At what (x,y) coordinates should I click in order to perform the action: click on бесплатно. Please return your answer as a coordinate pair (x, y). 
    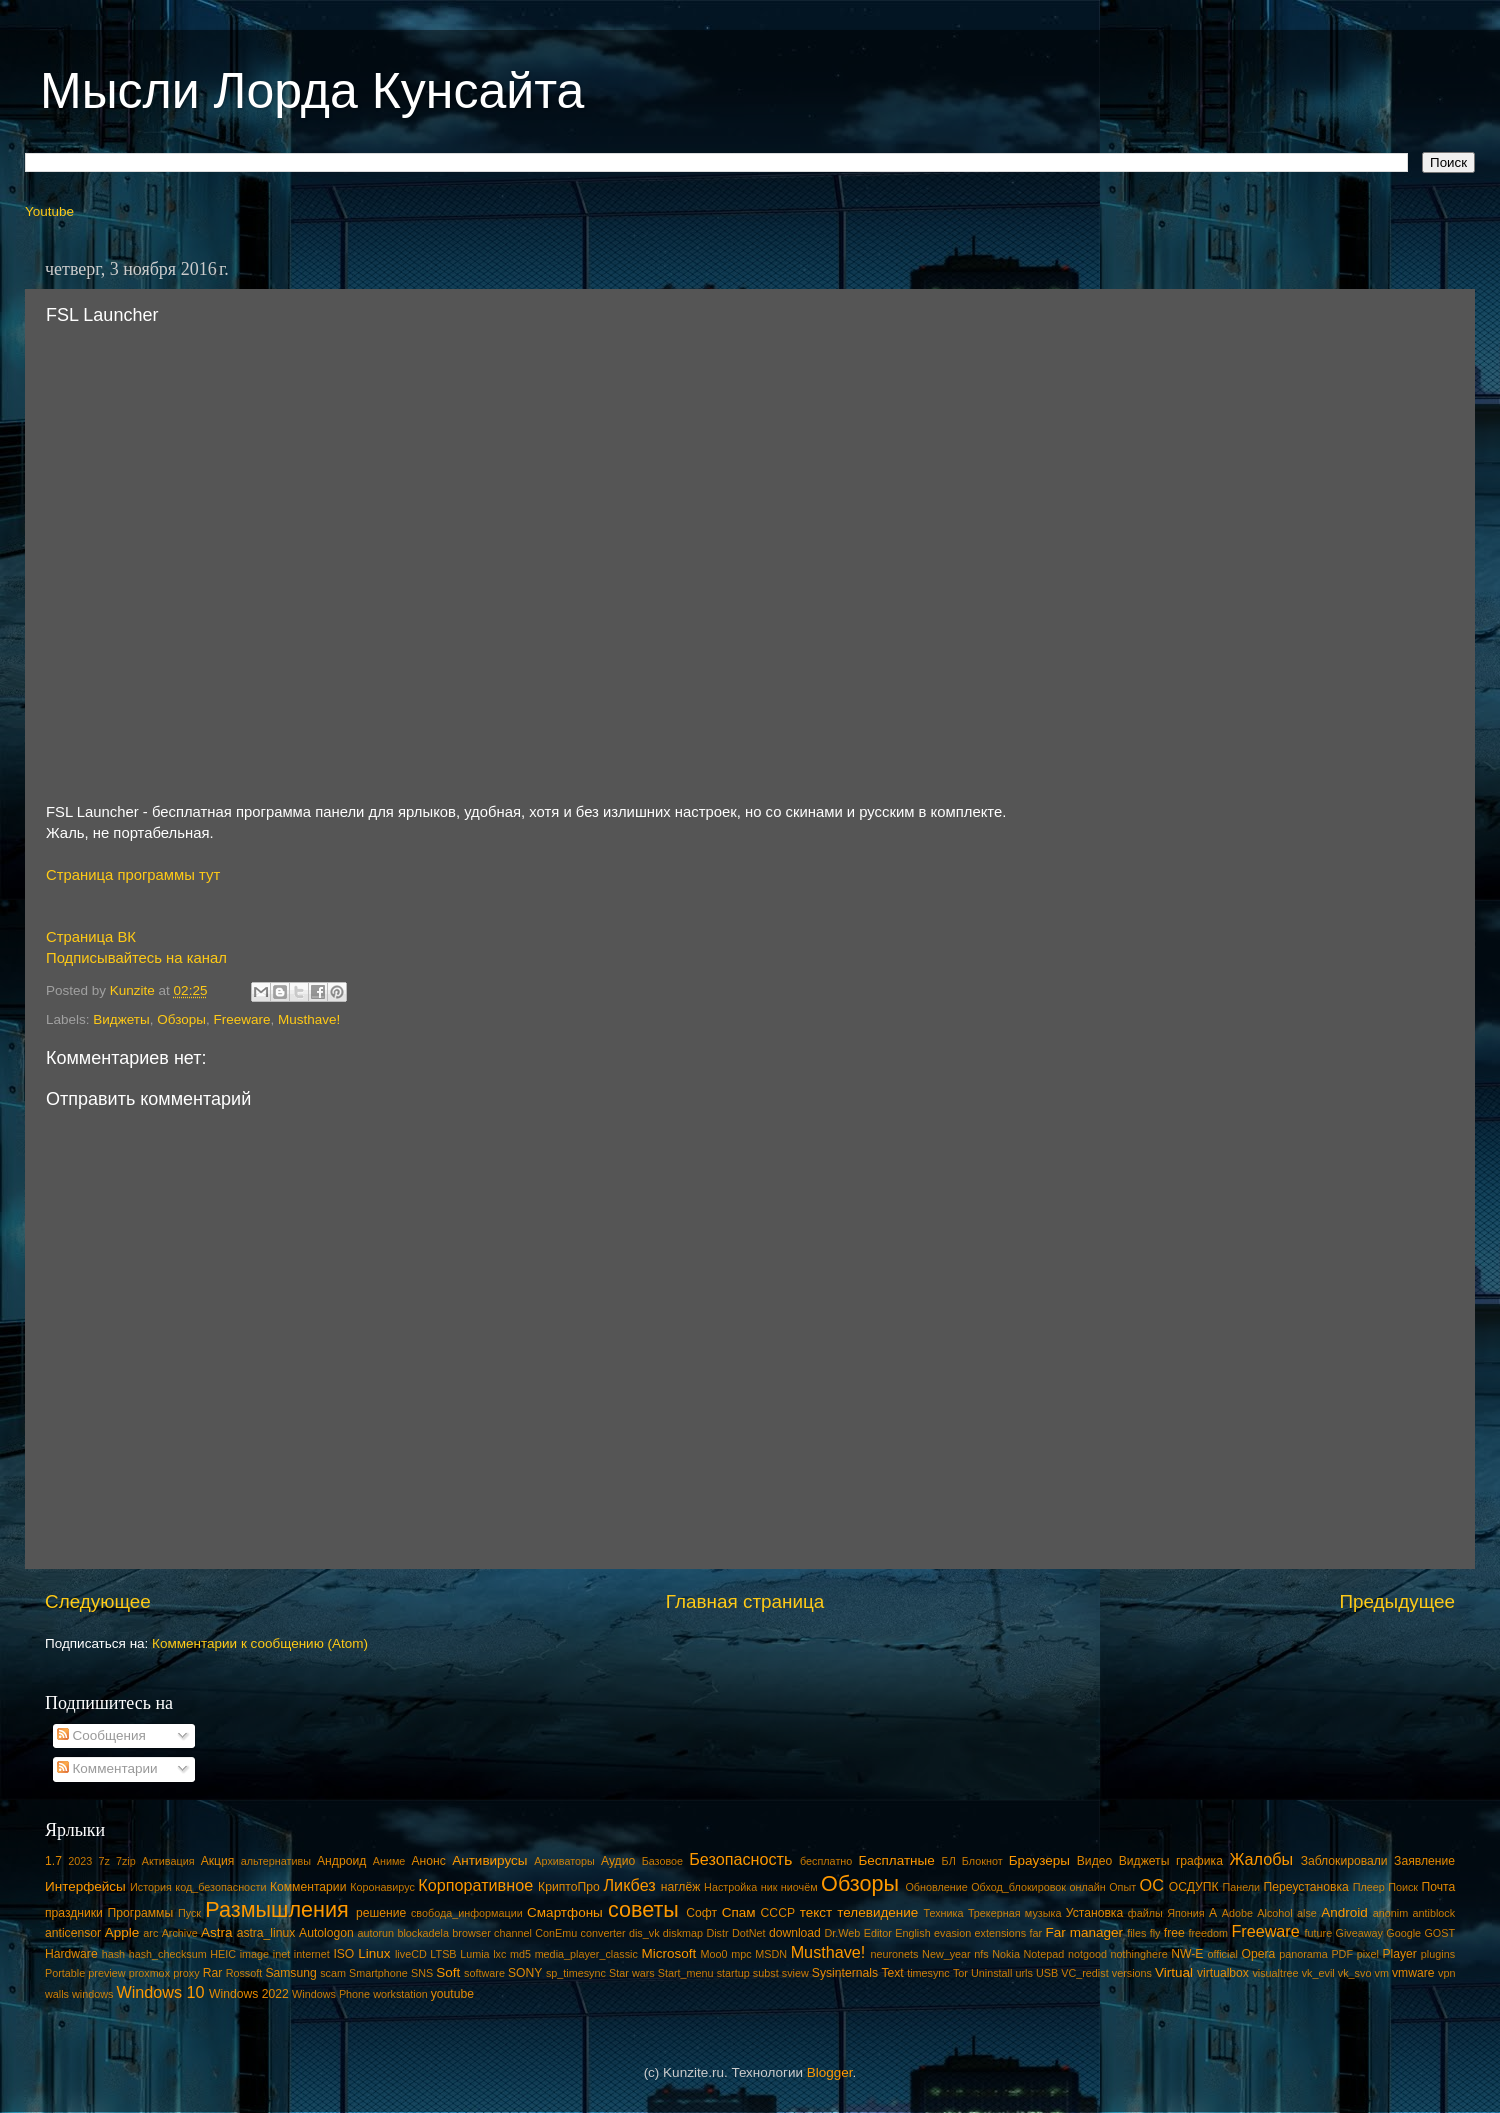
    Looking at the image, I should click on (826, 1861).